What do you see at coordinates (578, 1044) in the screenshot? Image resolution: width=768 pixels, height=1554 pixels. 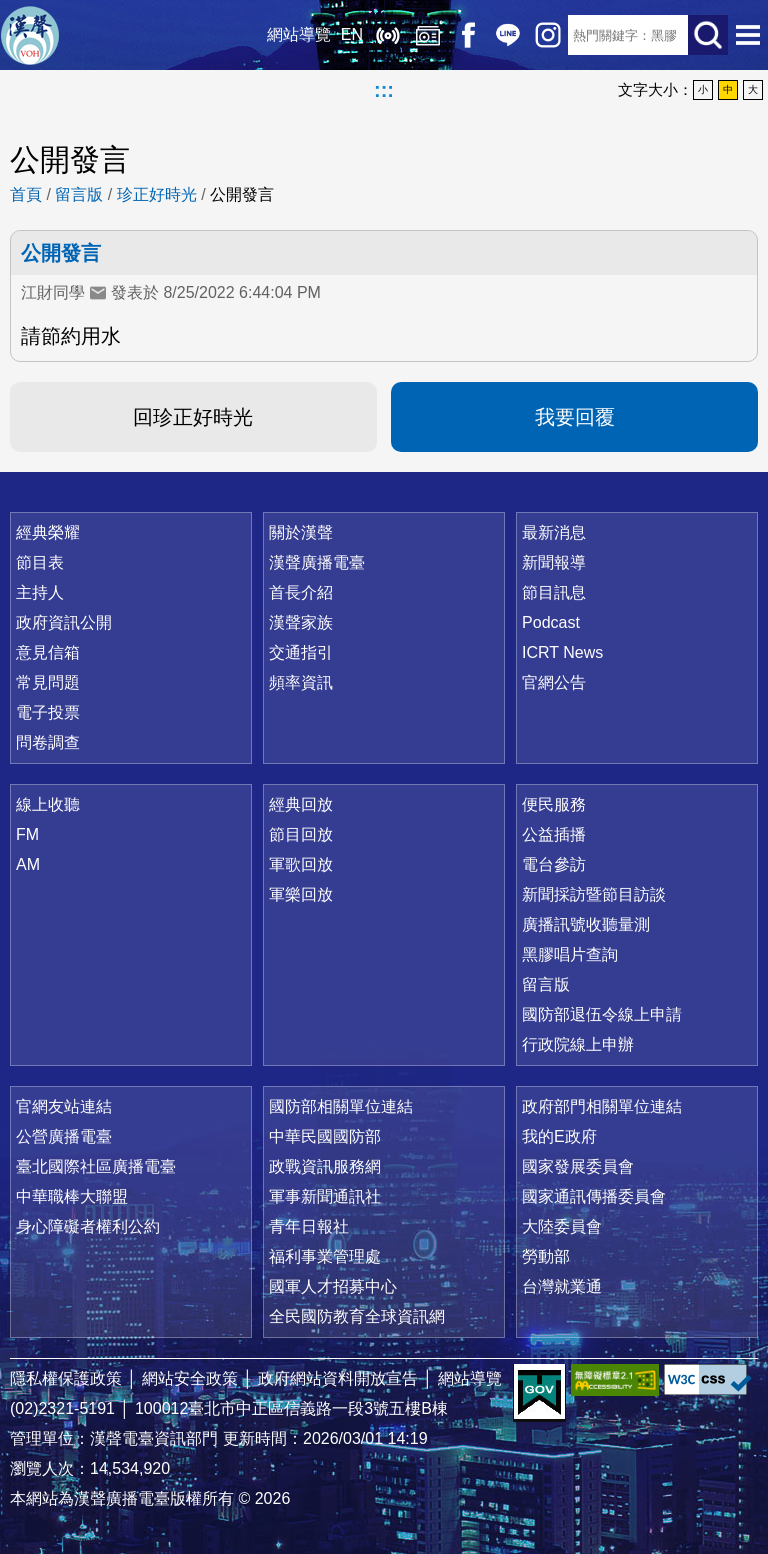 I see `行政院線上申辦` at bounding box center [578, 1044].